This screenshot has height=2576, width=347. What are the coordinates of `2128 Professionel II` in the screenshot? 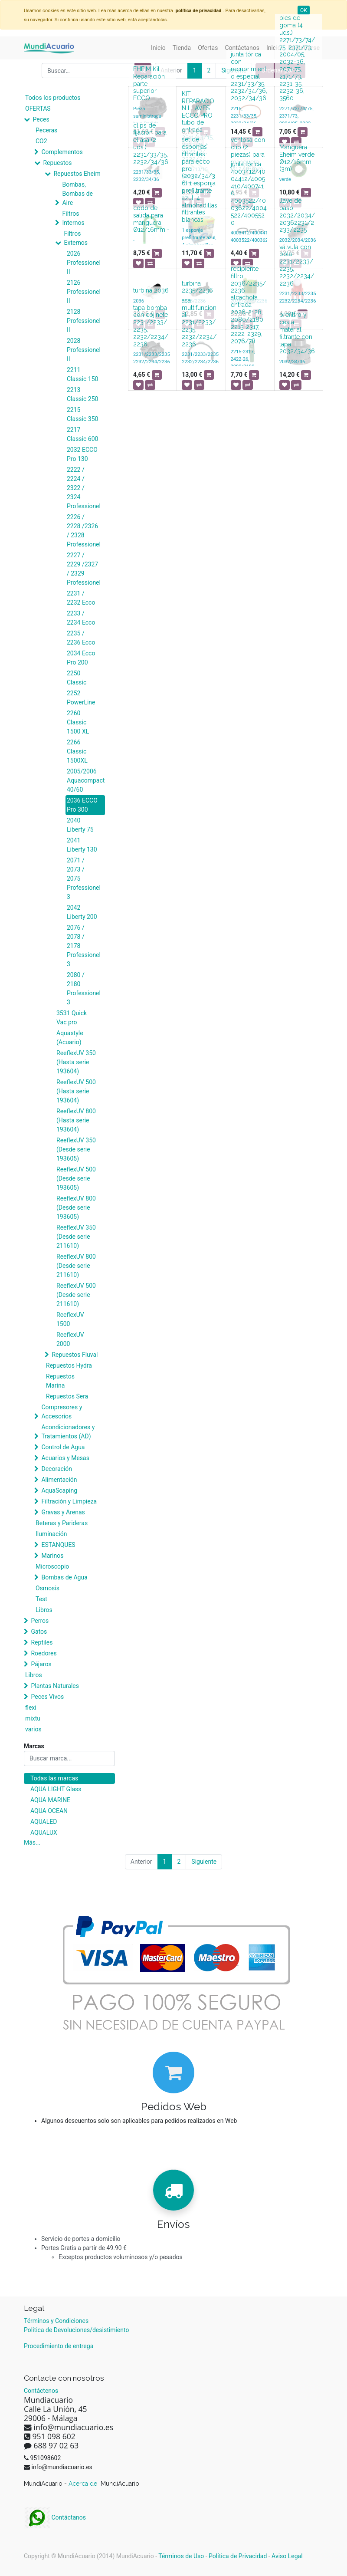 It's located at (84, 320).